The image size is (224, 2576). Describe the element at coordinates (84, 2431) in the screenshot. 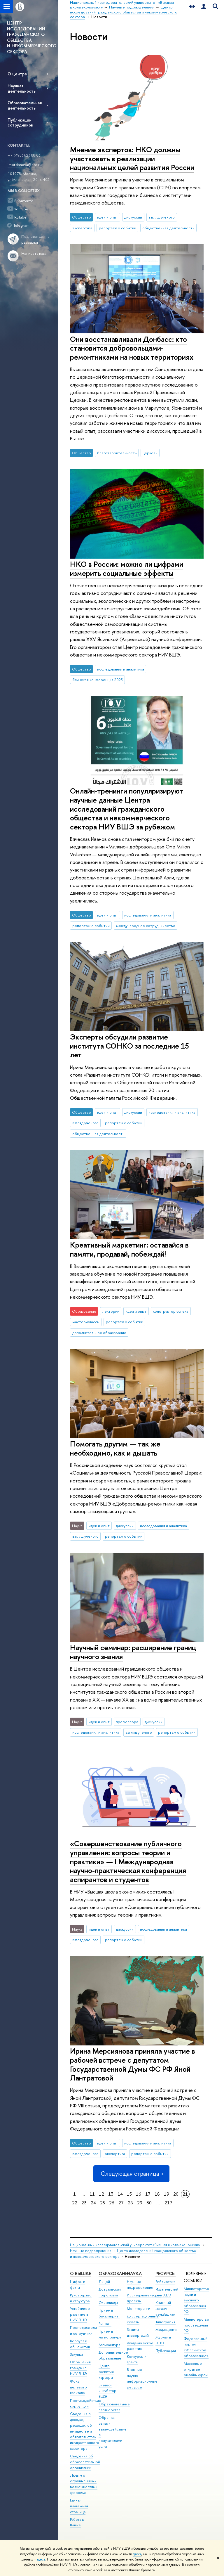

I see `Сведения о доходах, расходах, об имуществе и обязательствах имущественного характера` at that location.